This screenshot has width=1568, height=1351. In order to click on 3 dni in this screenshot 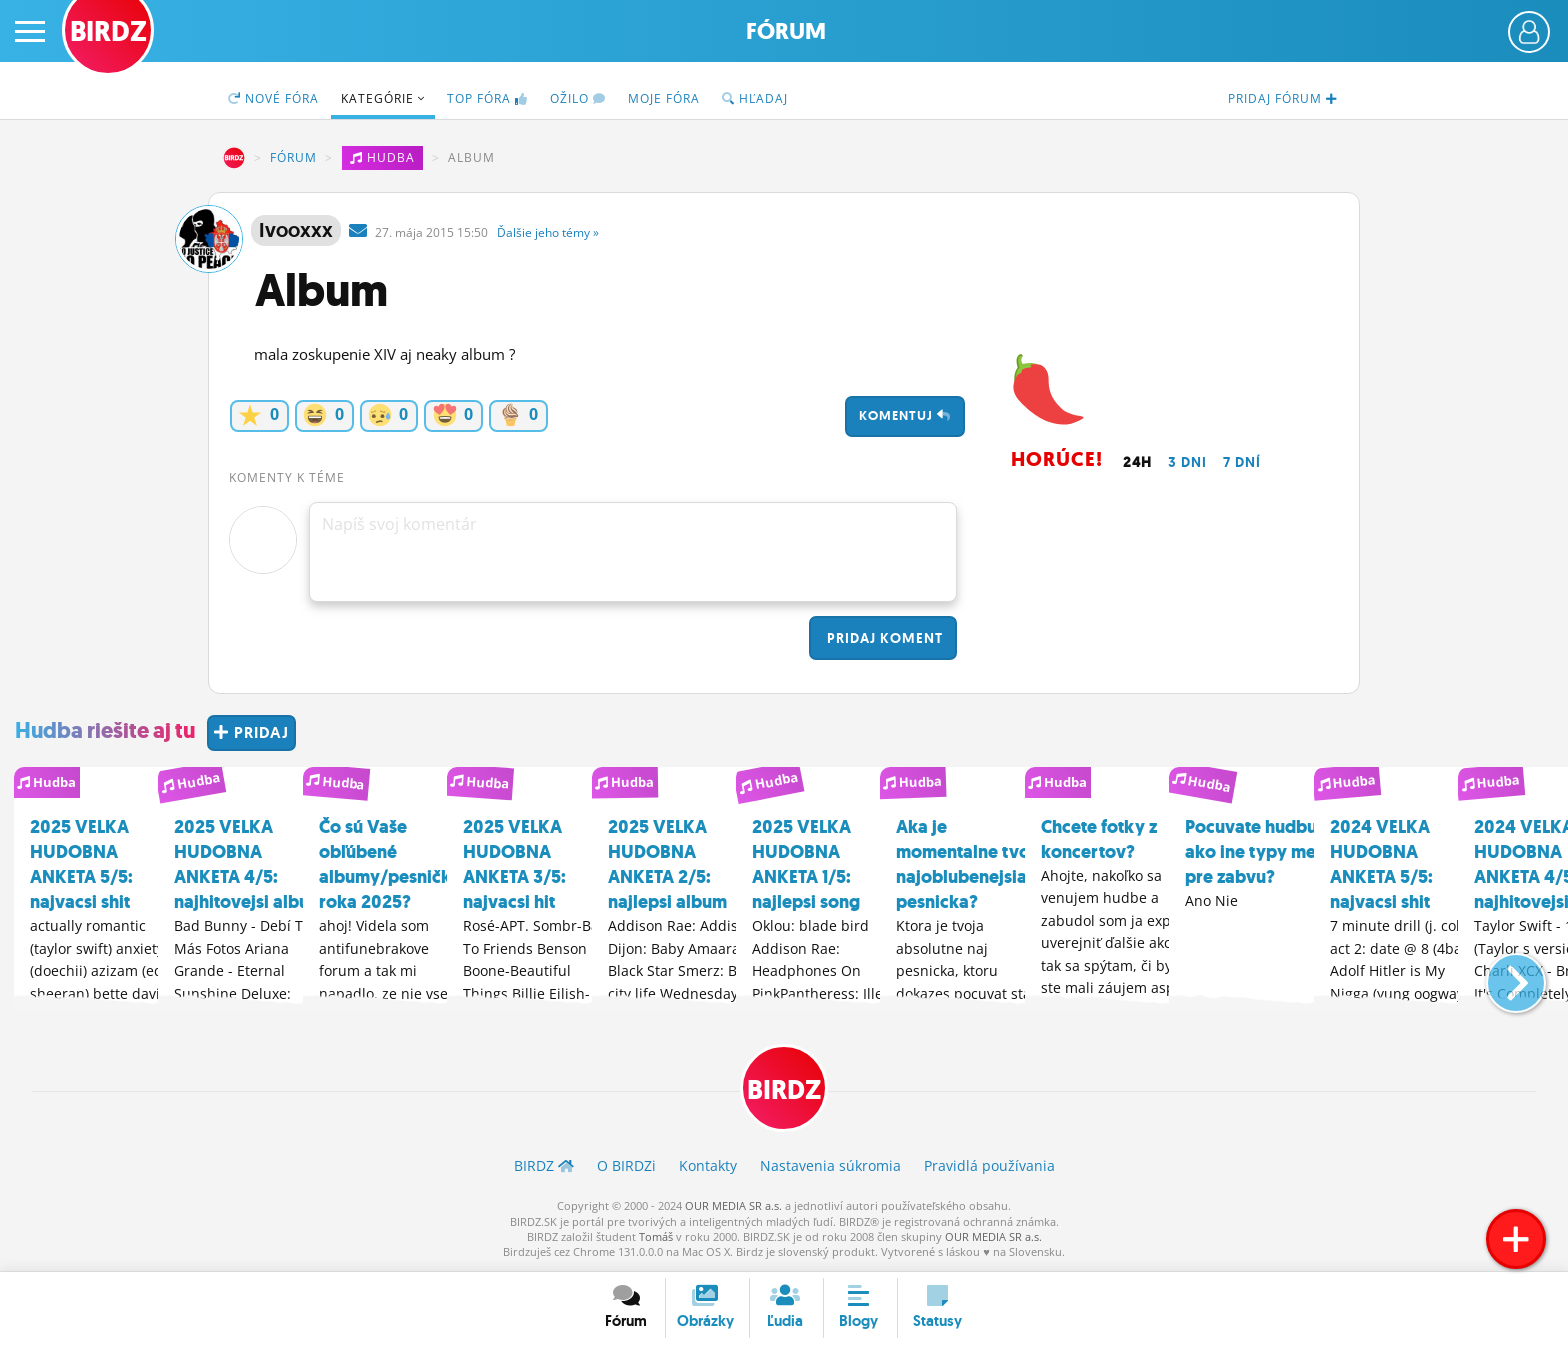, I will do `click(1187, 462)`.